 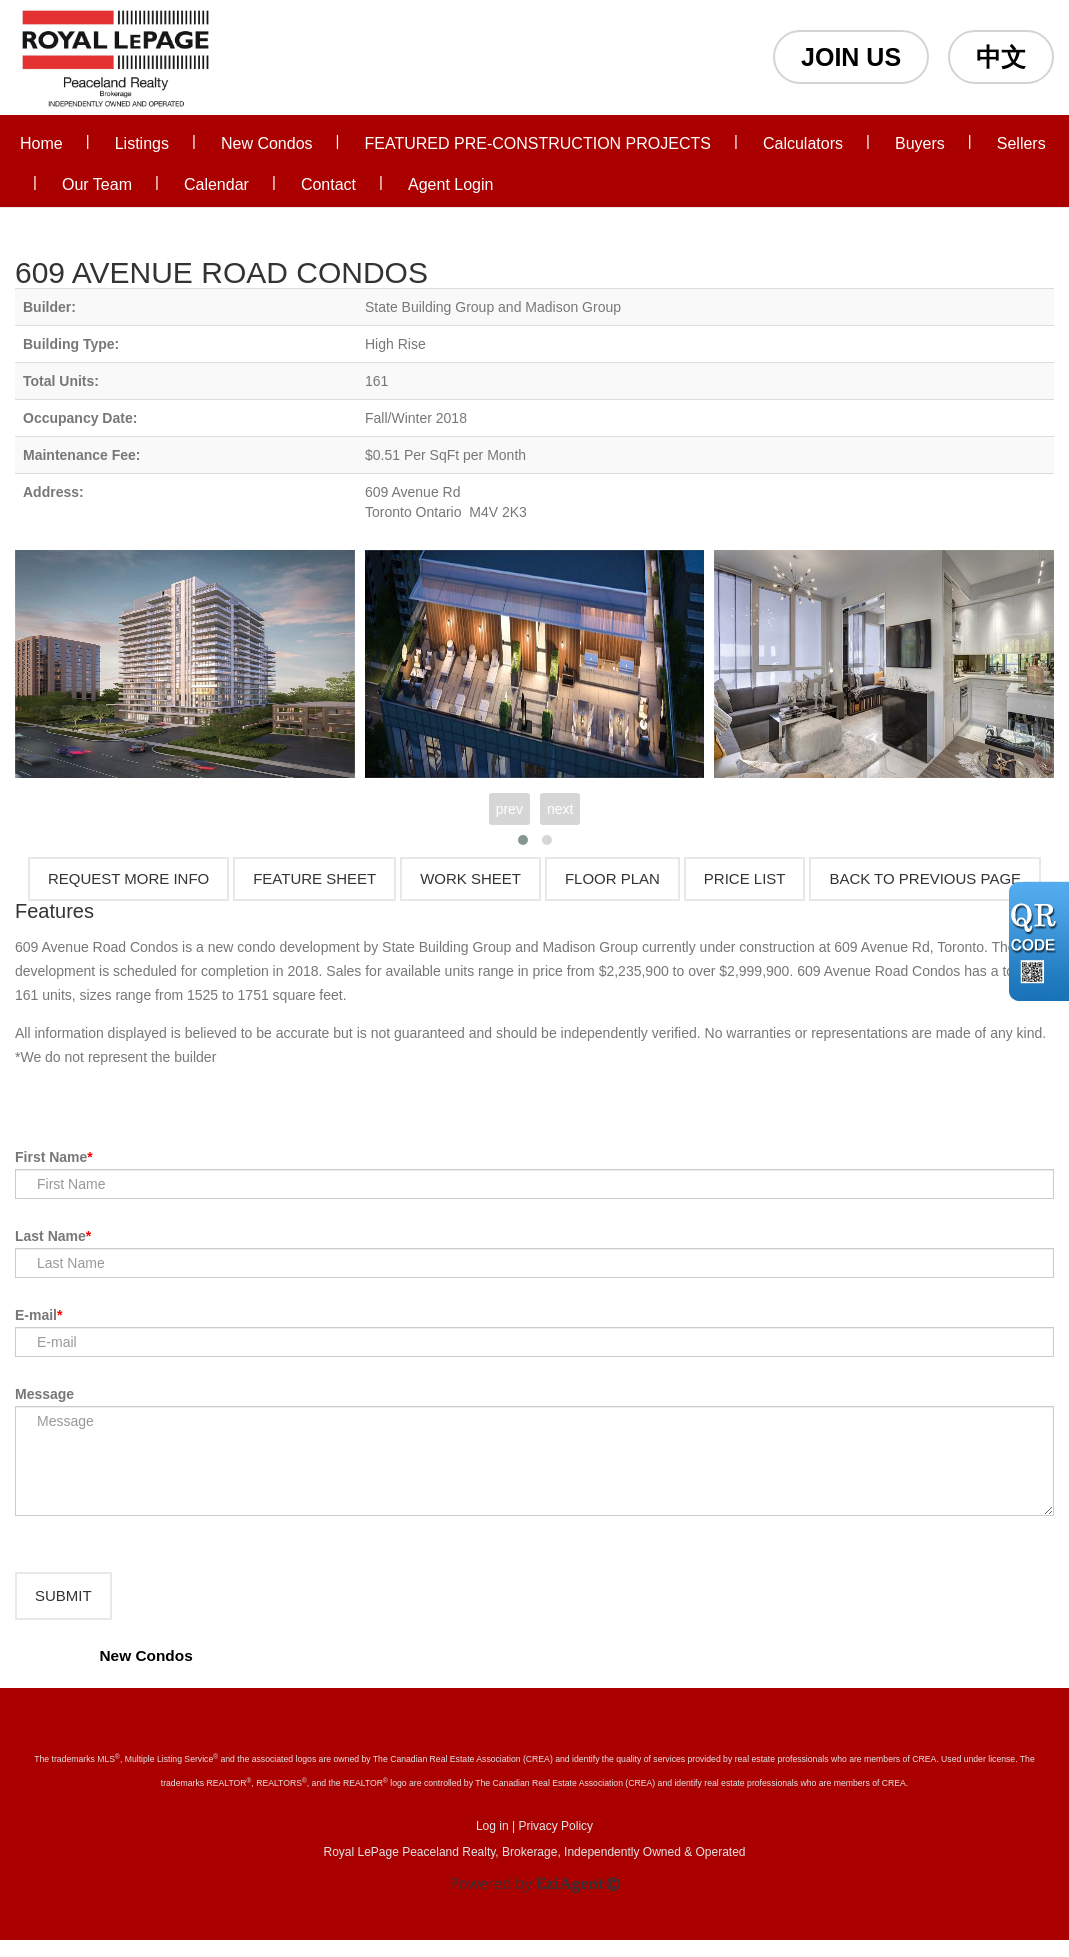 What do you see at coordinates (803, 143) in the screenshot?
I see `Calculators` at bounding box center [803, 143].